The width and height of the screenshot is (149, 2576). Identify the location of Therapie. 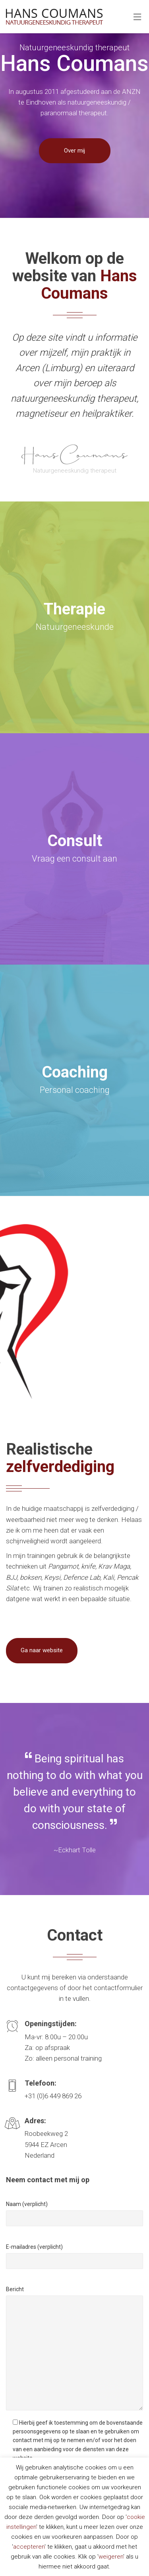
(74, 609).